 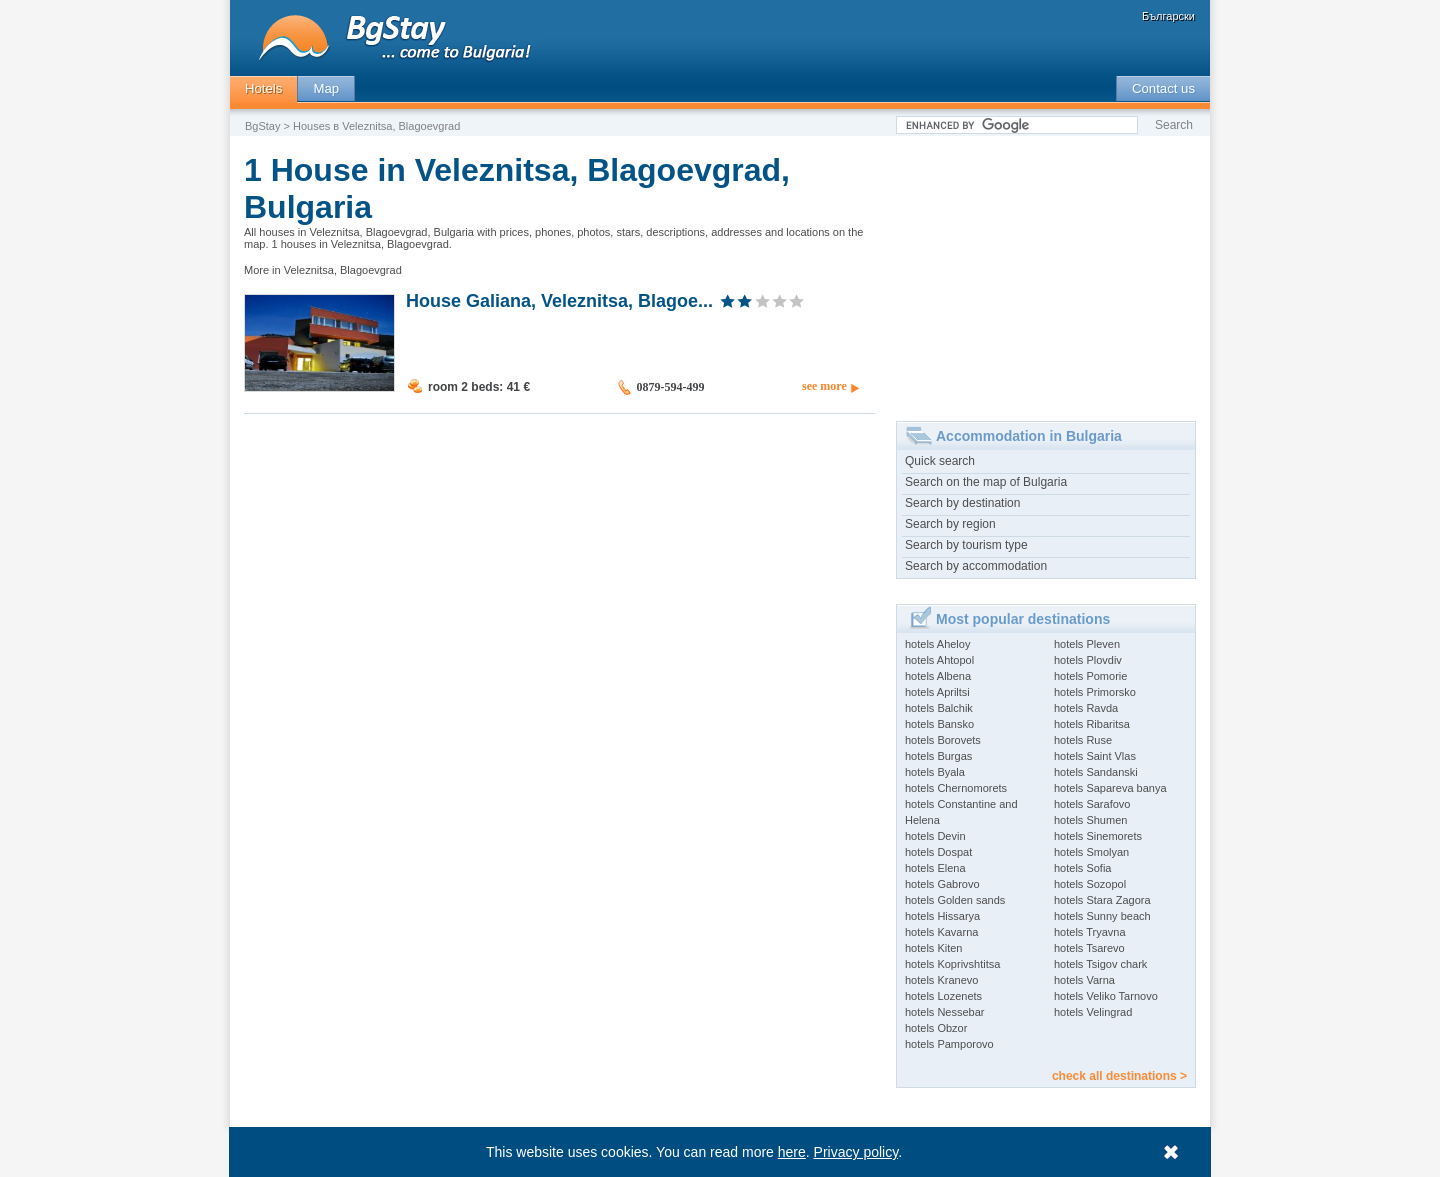 I want to click on hotels Bansko, so click(x=939, y=724).